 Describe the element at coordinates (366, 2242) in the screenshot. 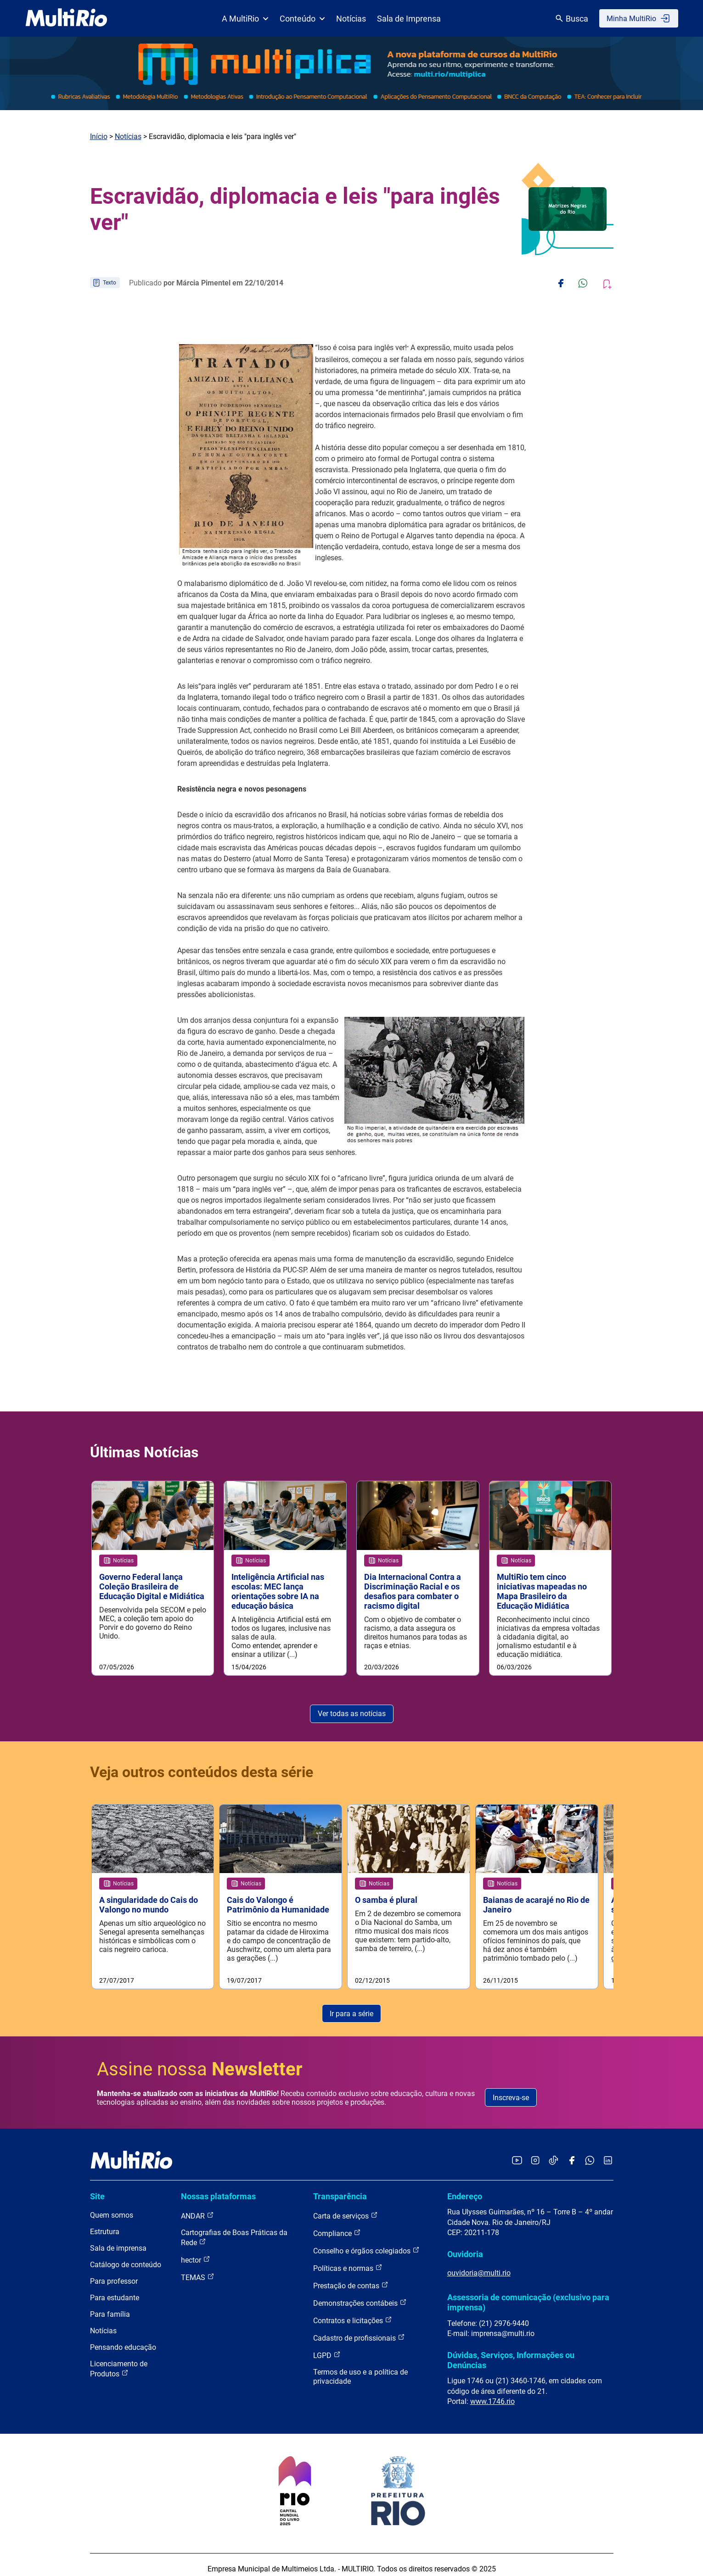

I see `Conselho e órgãos colegiados` at that location.